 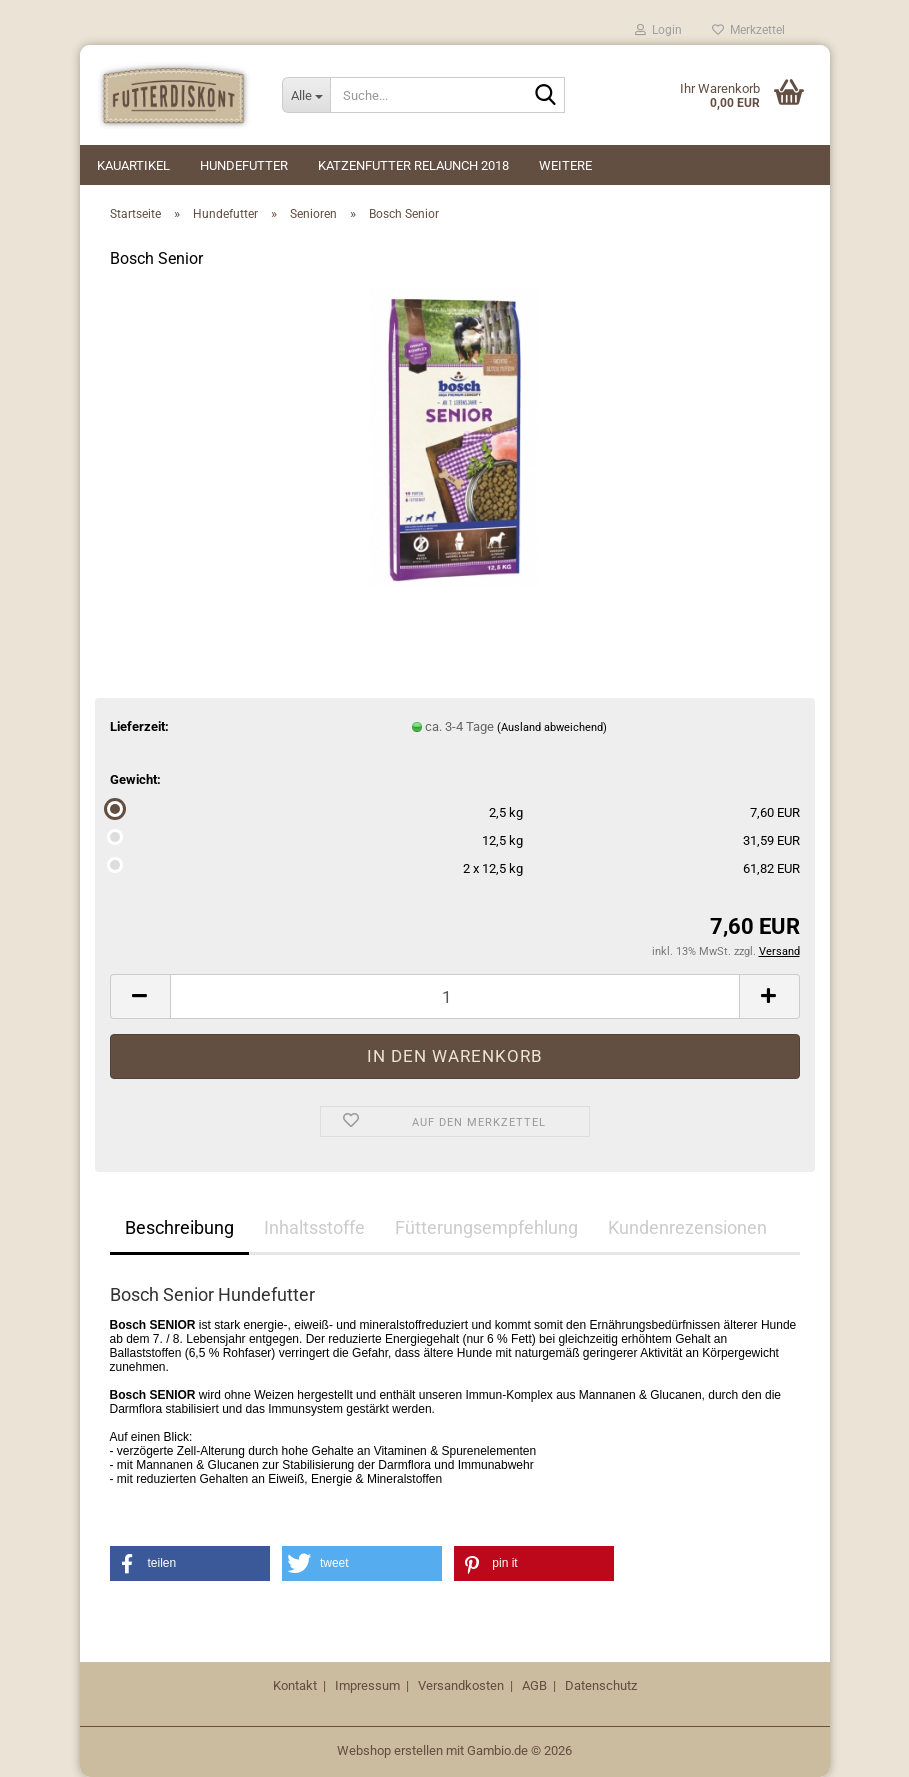 I want to click on Kundenrezensionen, so click(x=687, y=1227).